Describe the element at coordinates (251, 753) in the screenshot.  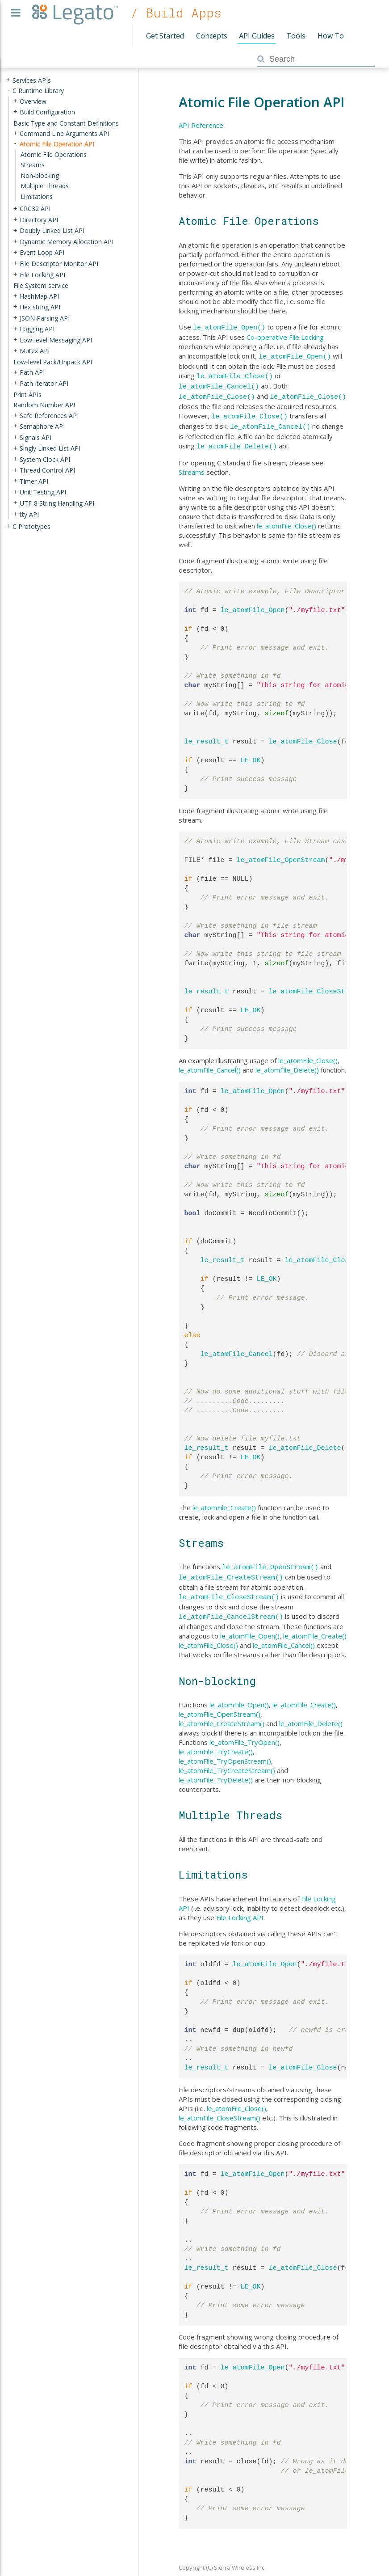
I see `LE_OK` at that location.